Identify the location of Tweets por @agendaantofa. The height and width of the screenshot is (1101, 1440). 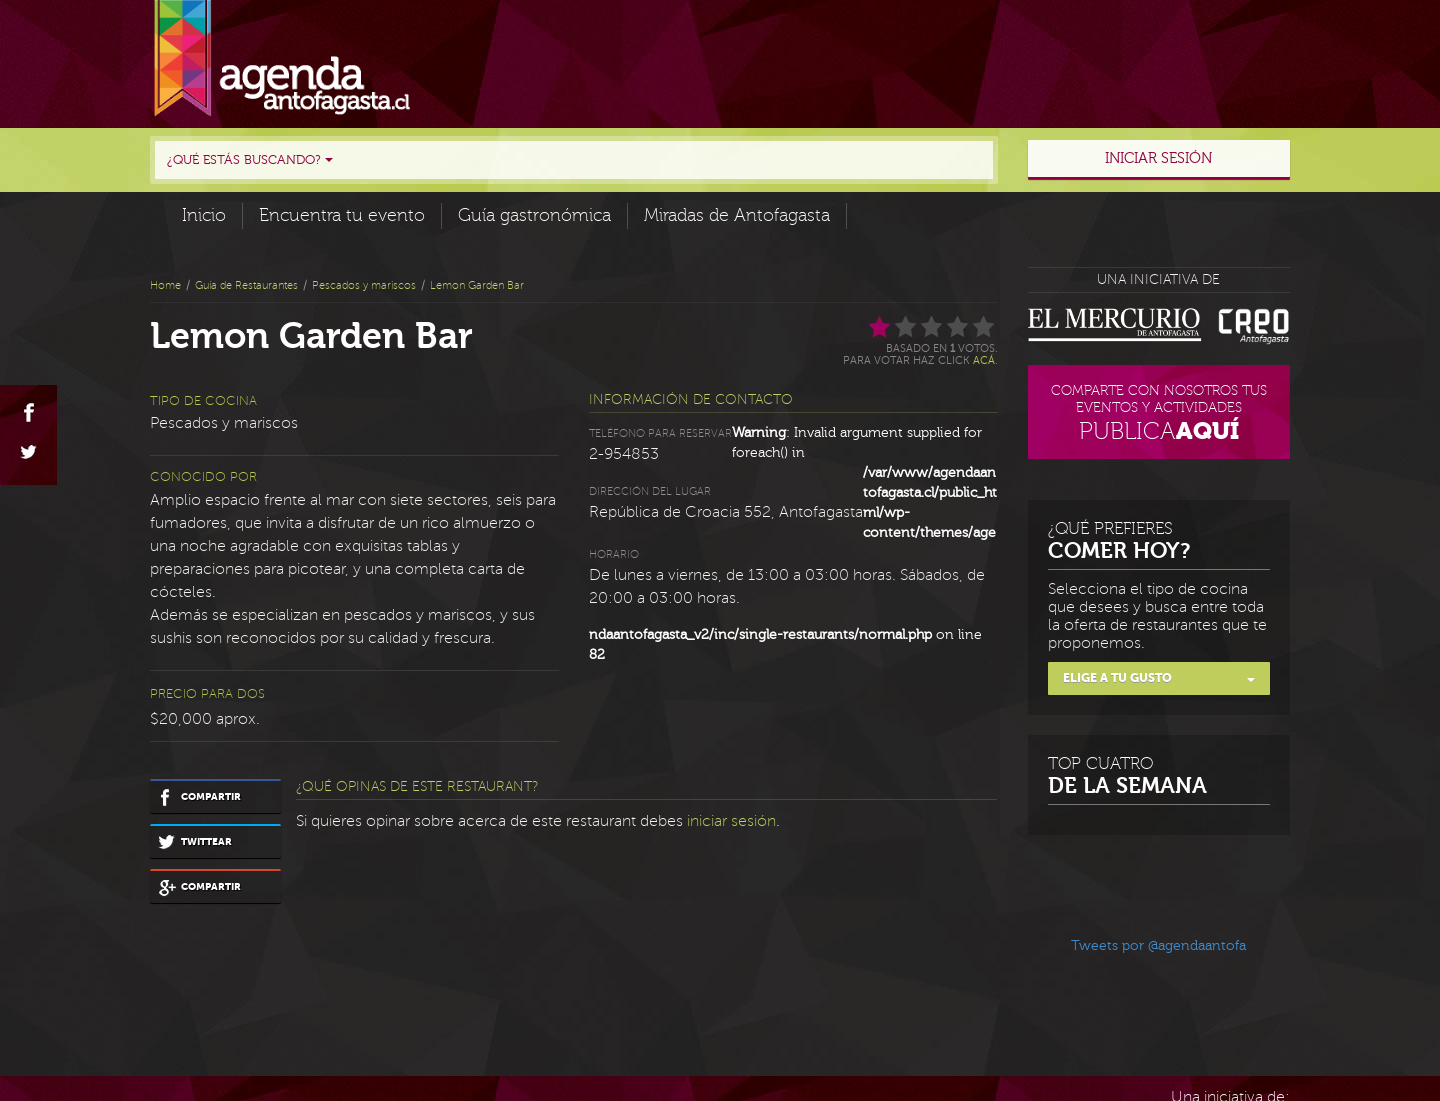
(1158, 946).